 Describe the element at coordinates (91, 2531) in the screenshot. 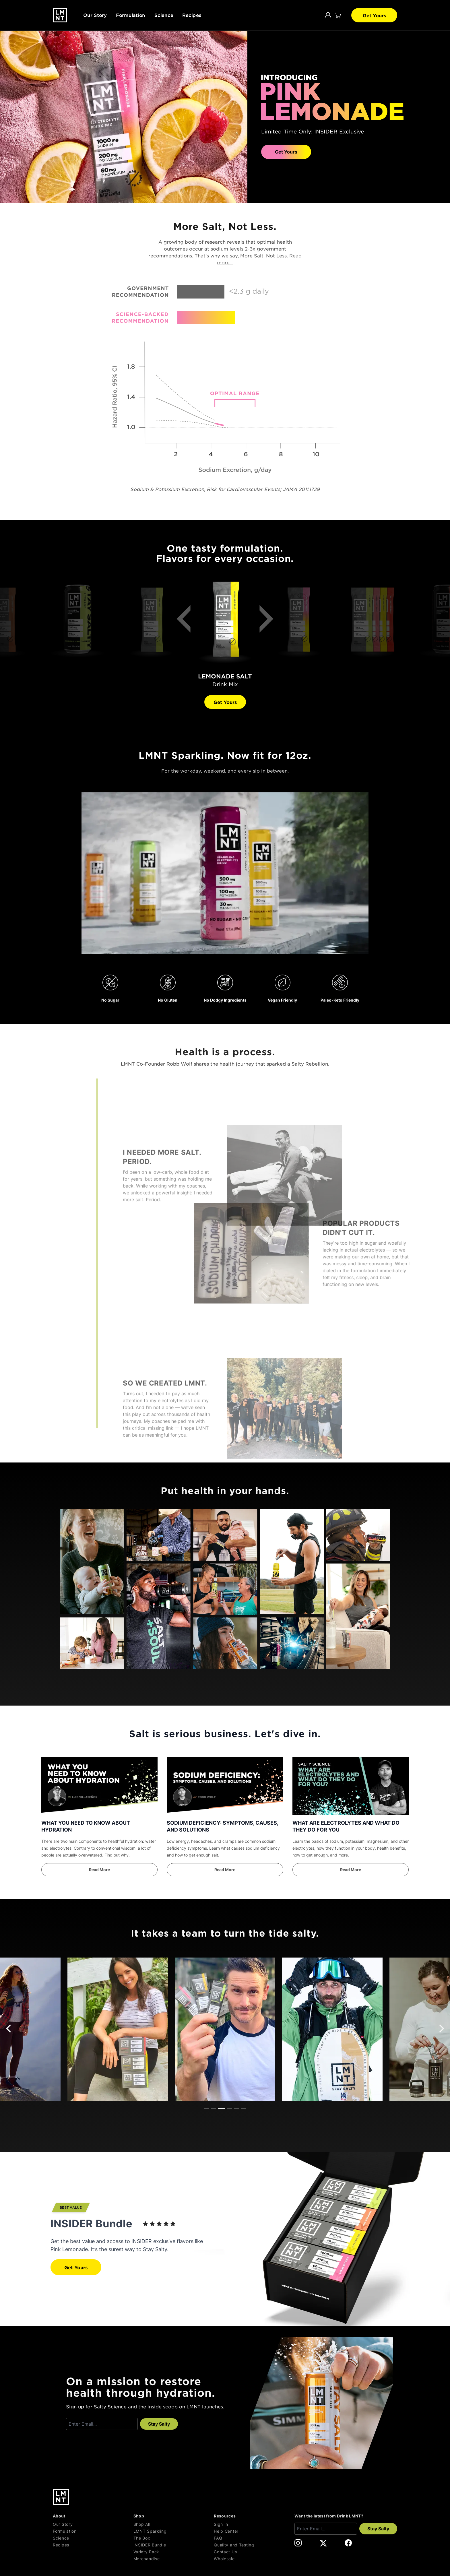

I see `[Formulation]` at that location.